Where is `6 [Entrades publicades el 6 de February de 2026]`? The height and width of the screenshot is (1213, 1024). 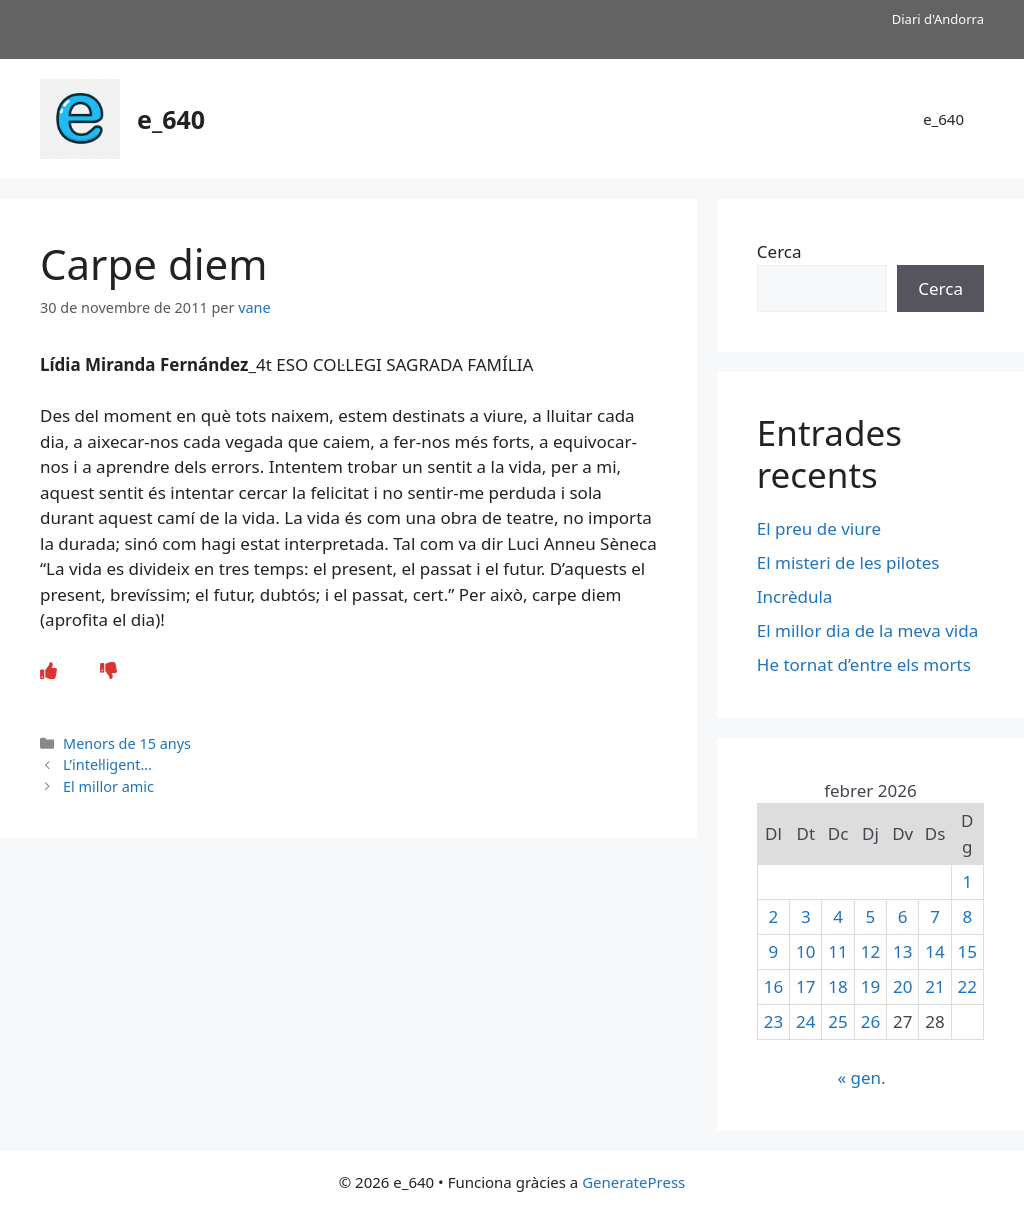 6 [Entrades publicades el 6 de February de 2026] is located at coordinates (903, 916).